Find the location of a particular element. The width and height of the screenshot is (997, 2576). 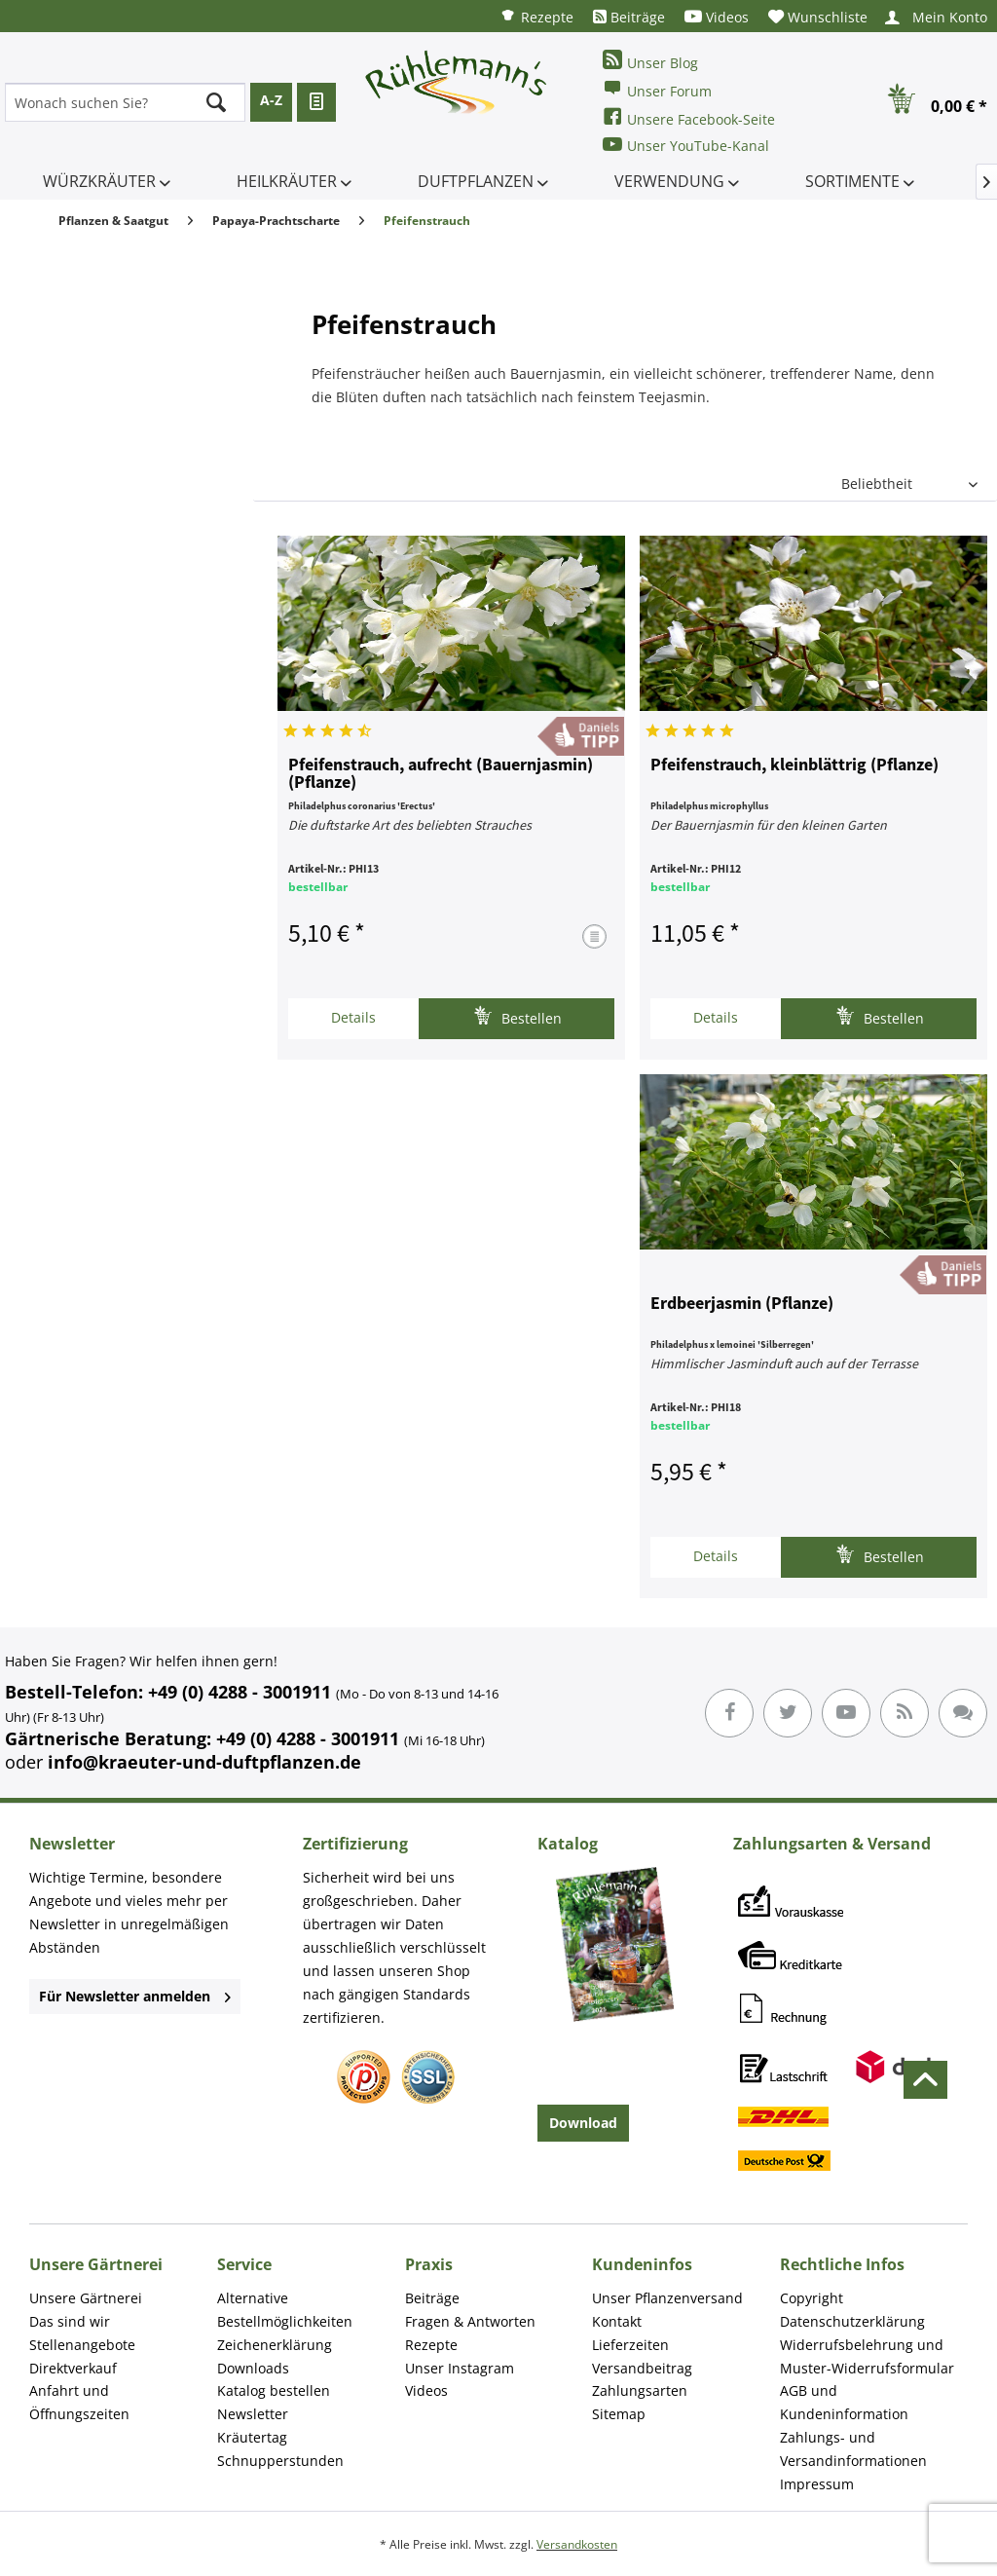

Datenschutzerklärung is located at coordinates (852, 2321).